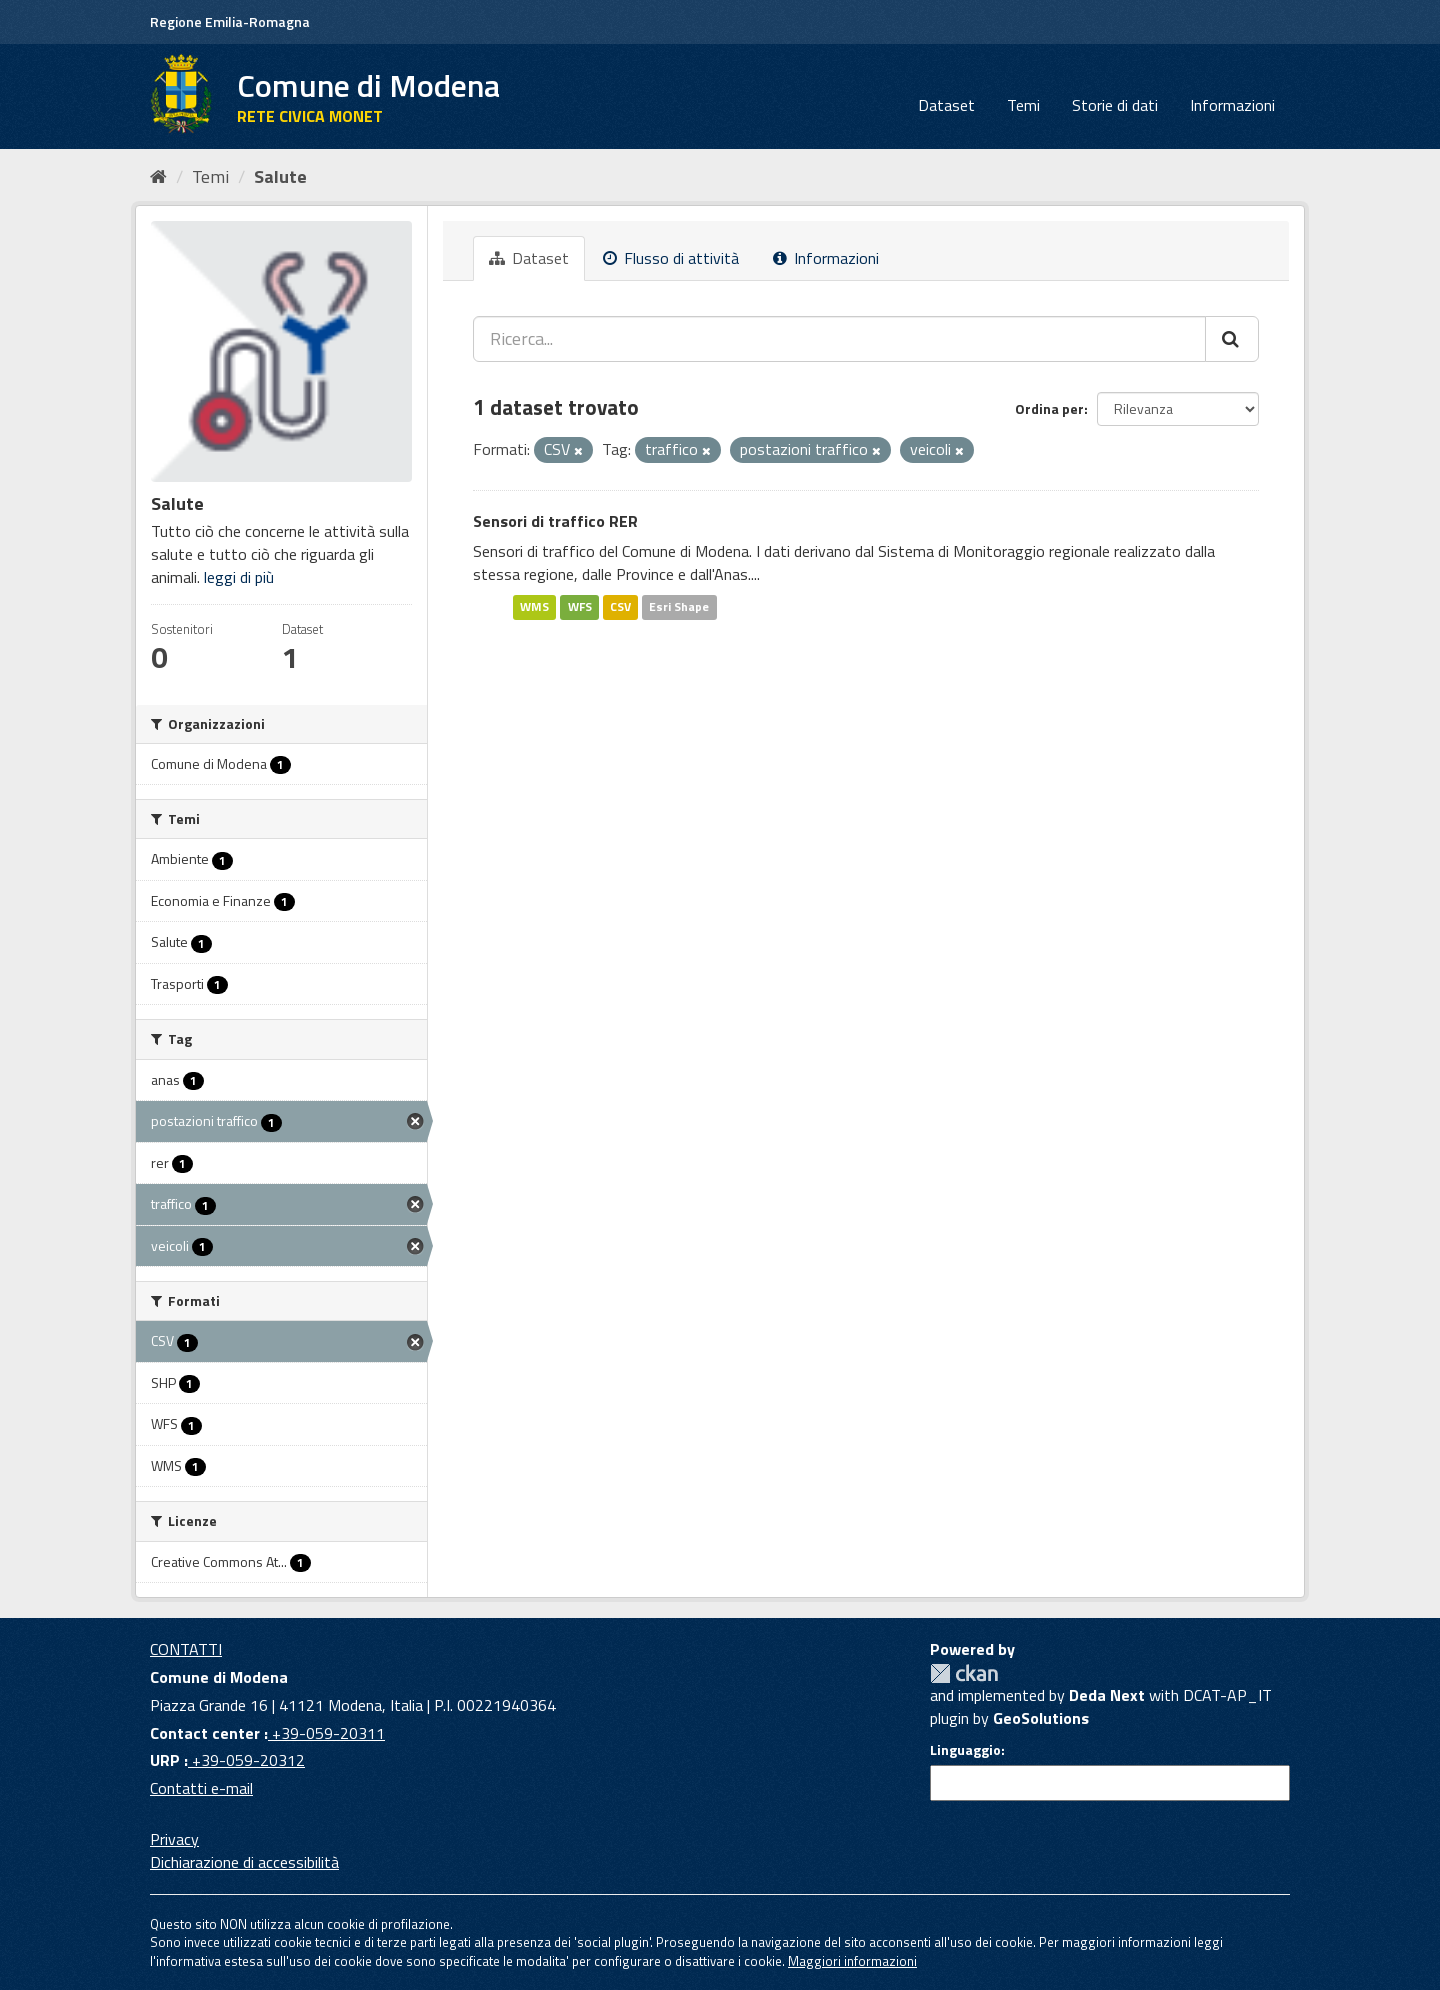 Image resolution: width=1440 pixels, height=1990 pixels. What do you see at coordinates (280, 176) in the screenshot?
I see `Salute` at bounding box center [280, 176].